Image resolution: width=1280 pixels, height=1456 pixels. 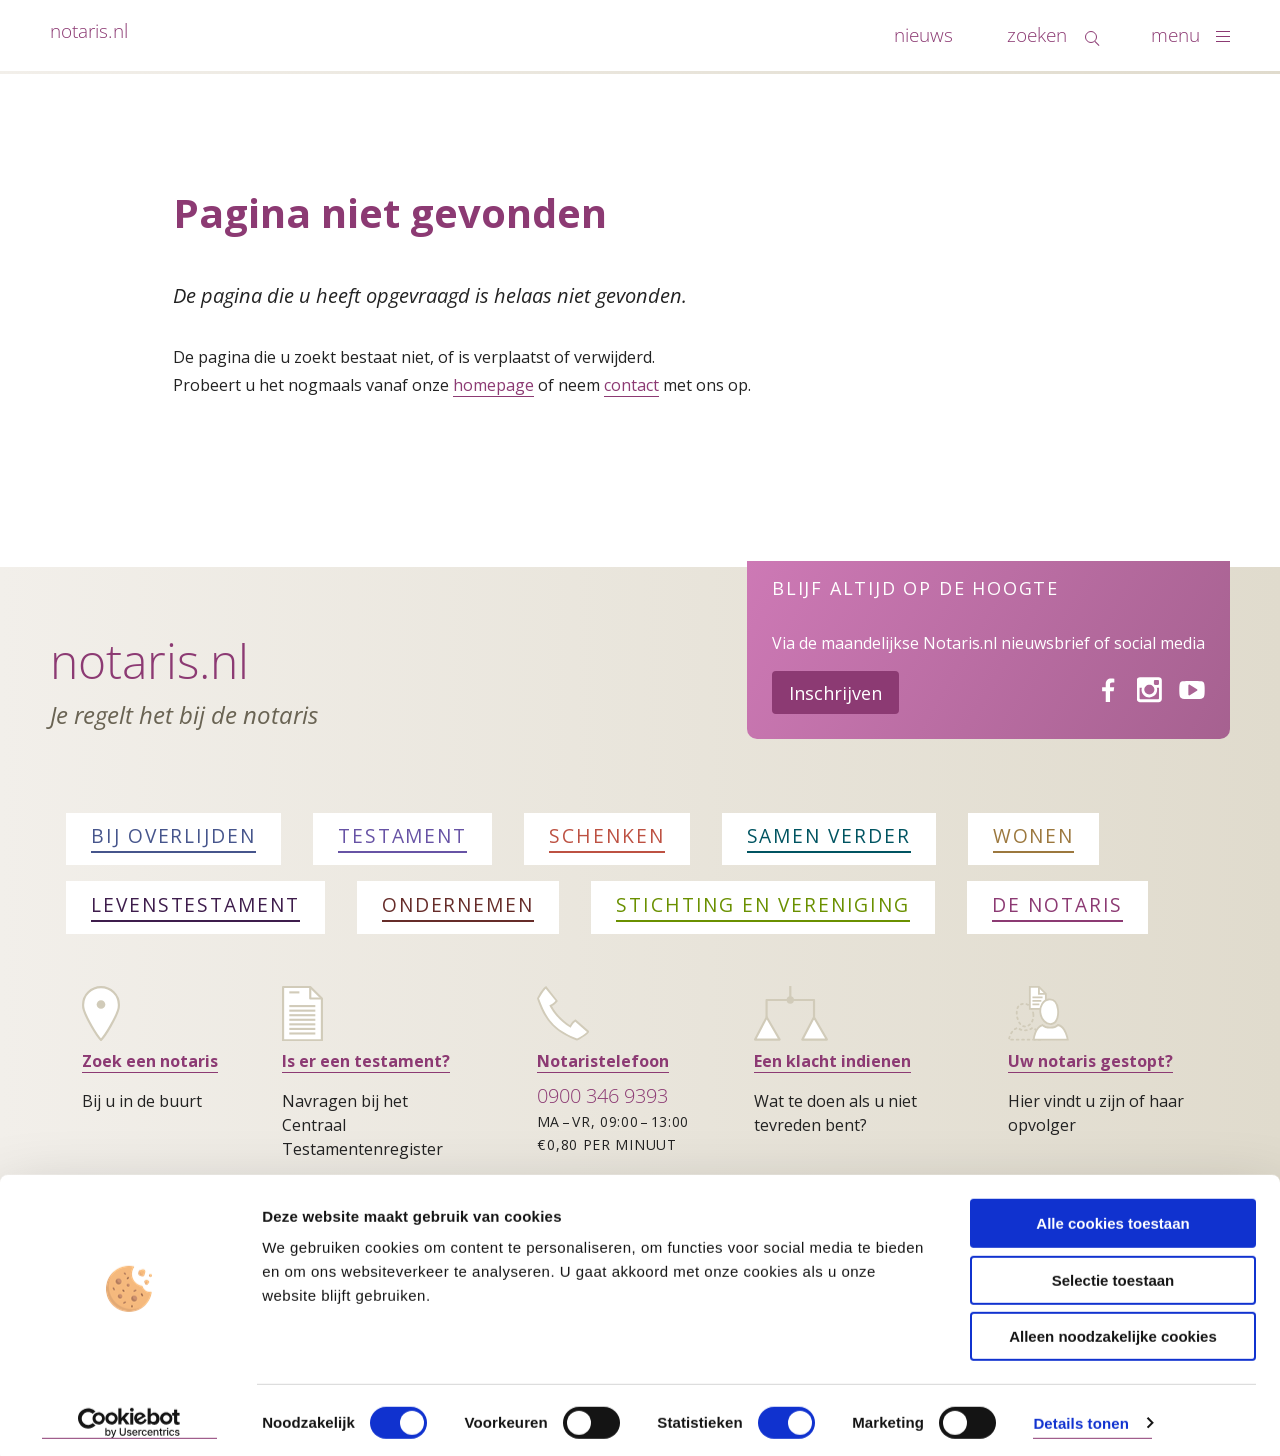 What do you see at coordinates (1090, 1061) in the screenshot?
I see `Uw notaris gestopt?` at bounding box center [1090, 1061].